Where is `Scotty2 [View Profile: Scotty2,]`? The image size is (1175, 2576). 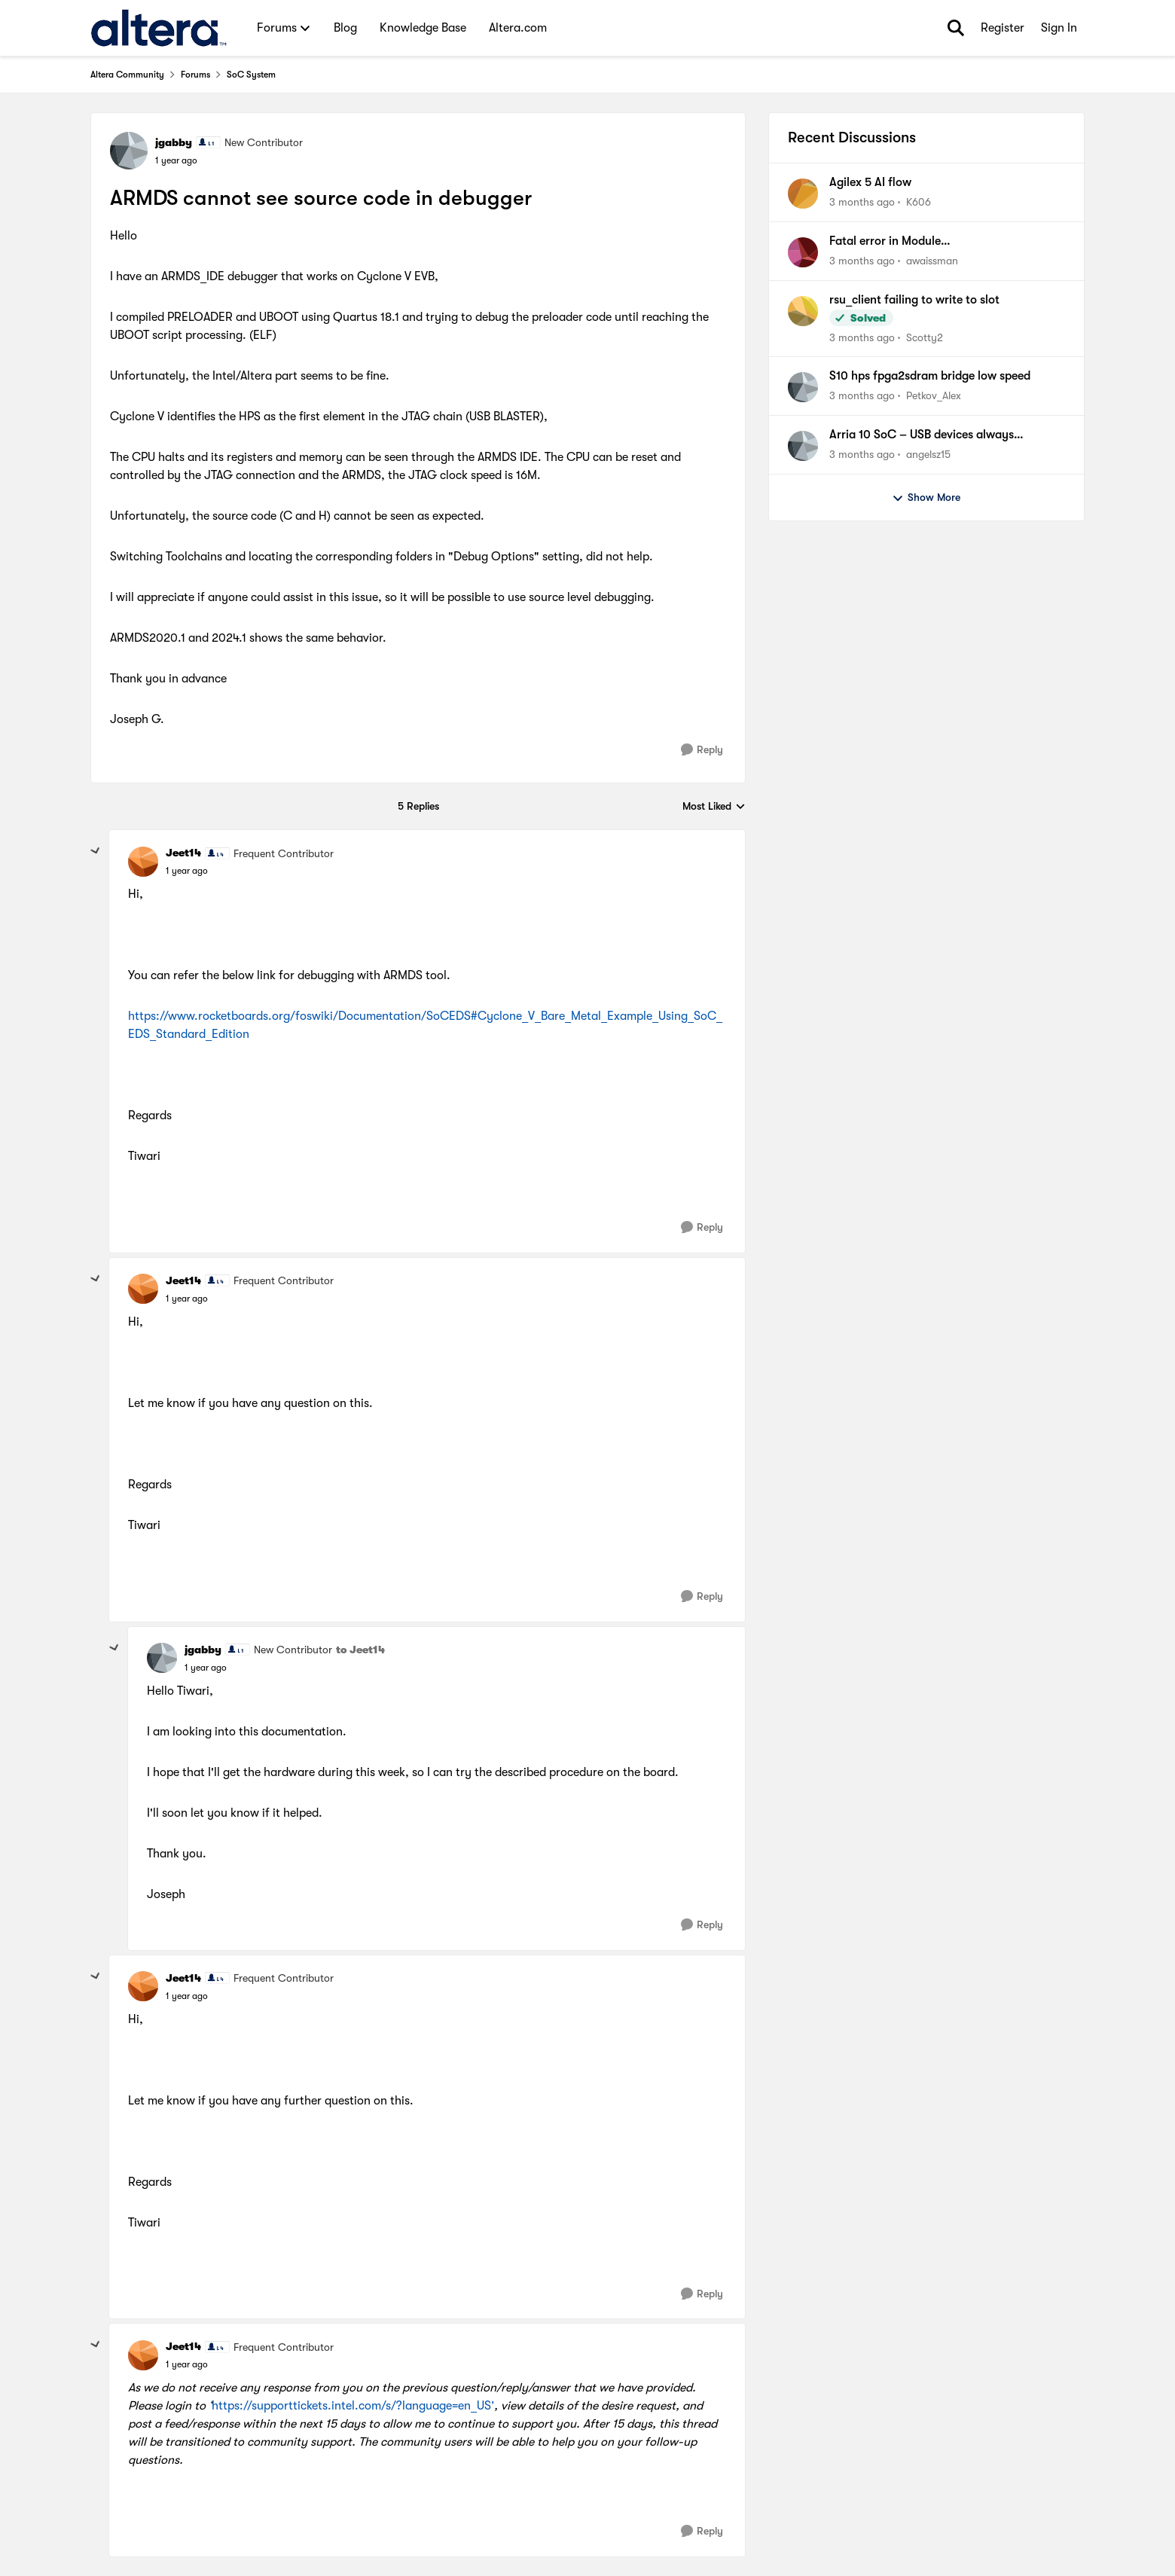
Scotty2 [View Profile: Scotty2,] is located at coordinates (924, 337).